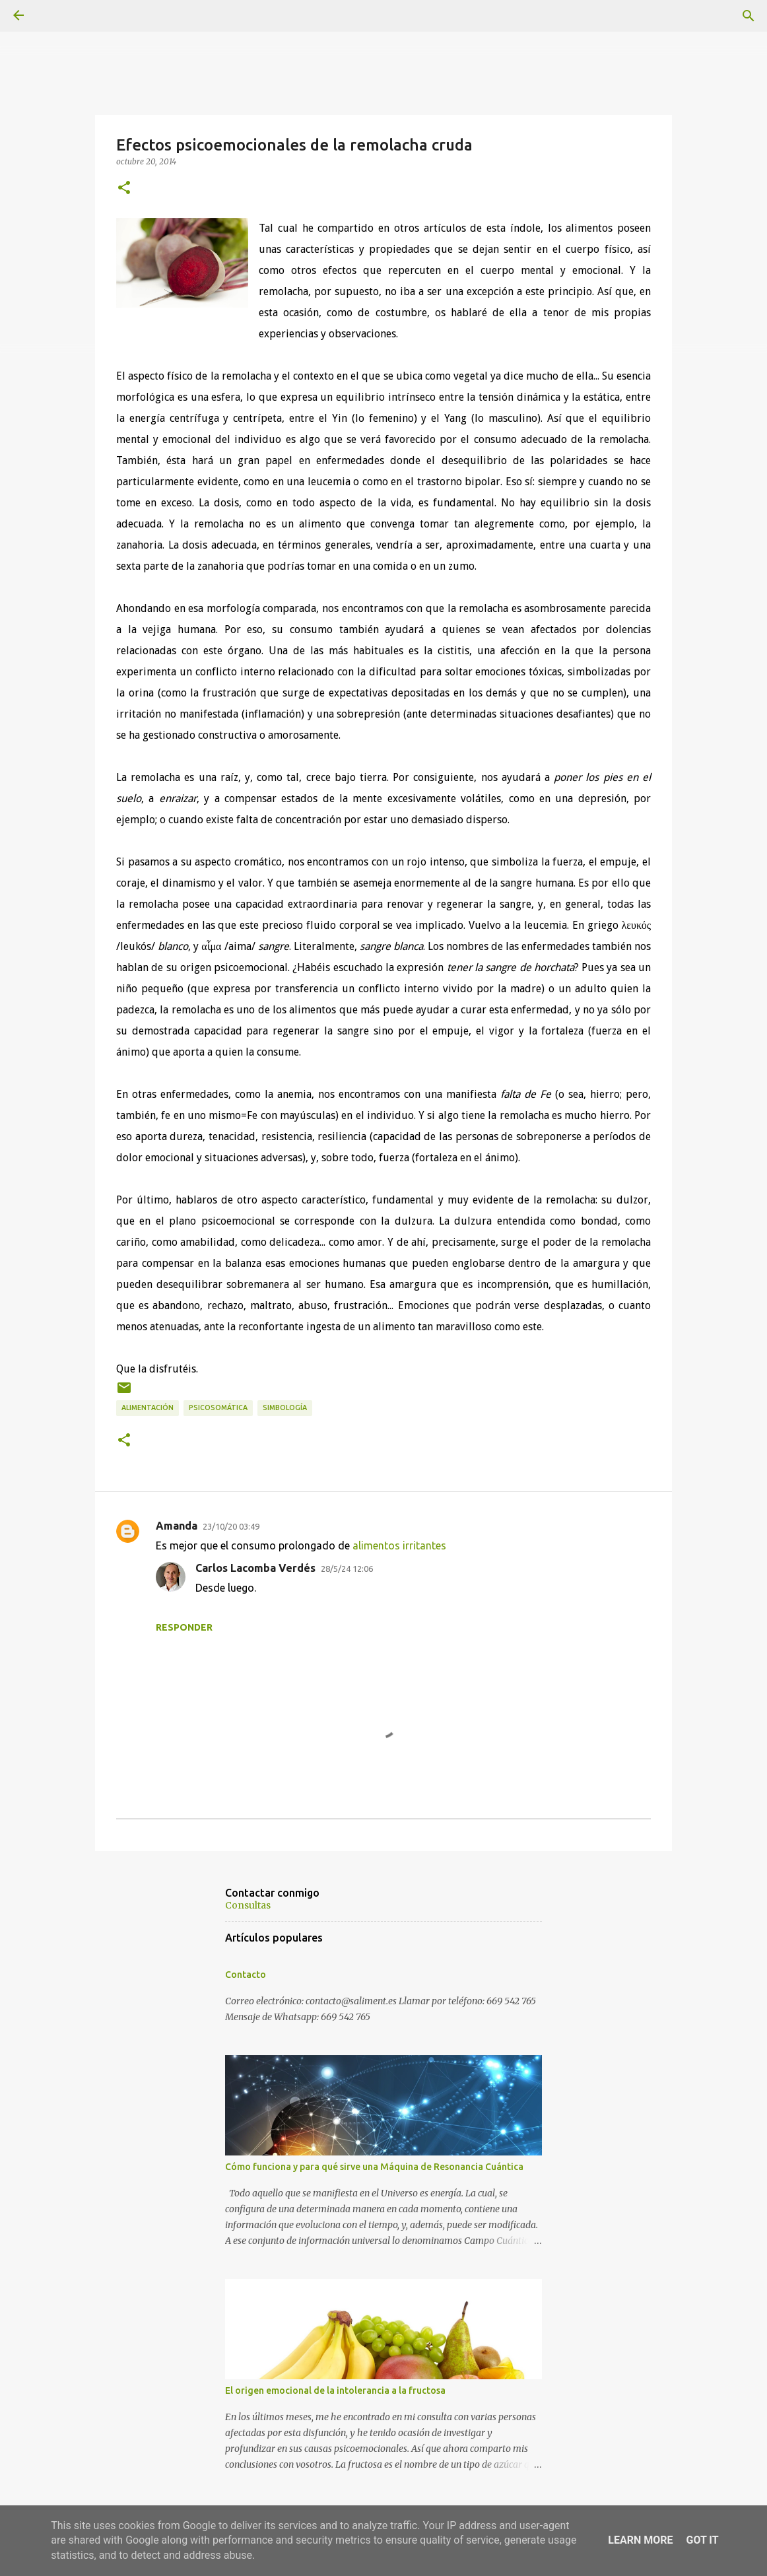  I want to click on Simbología, so click(285, 1407).